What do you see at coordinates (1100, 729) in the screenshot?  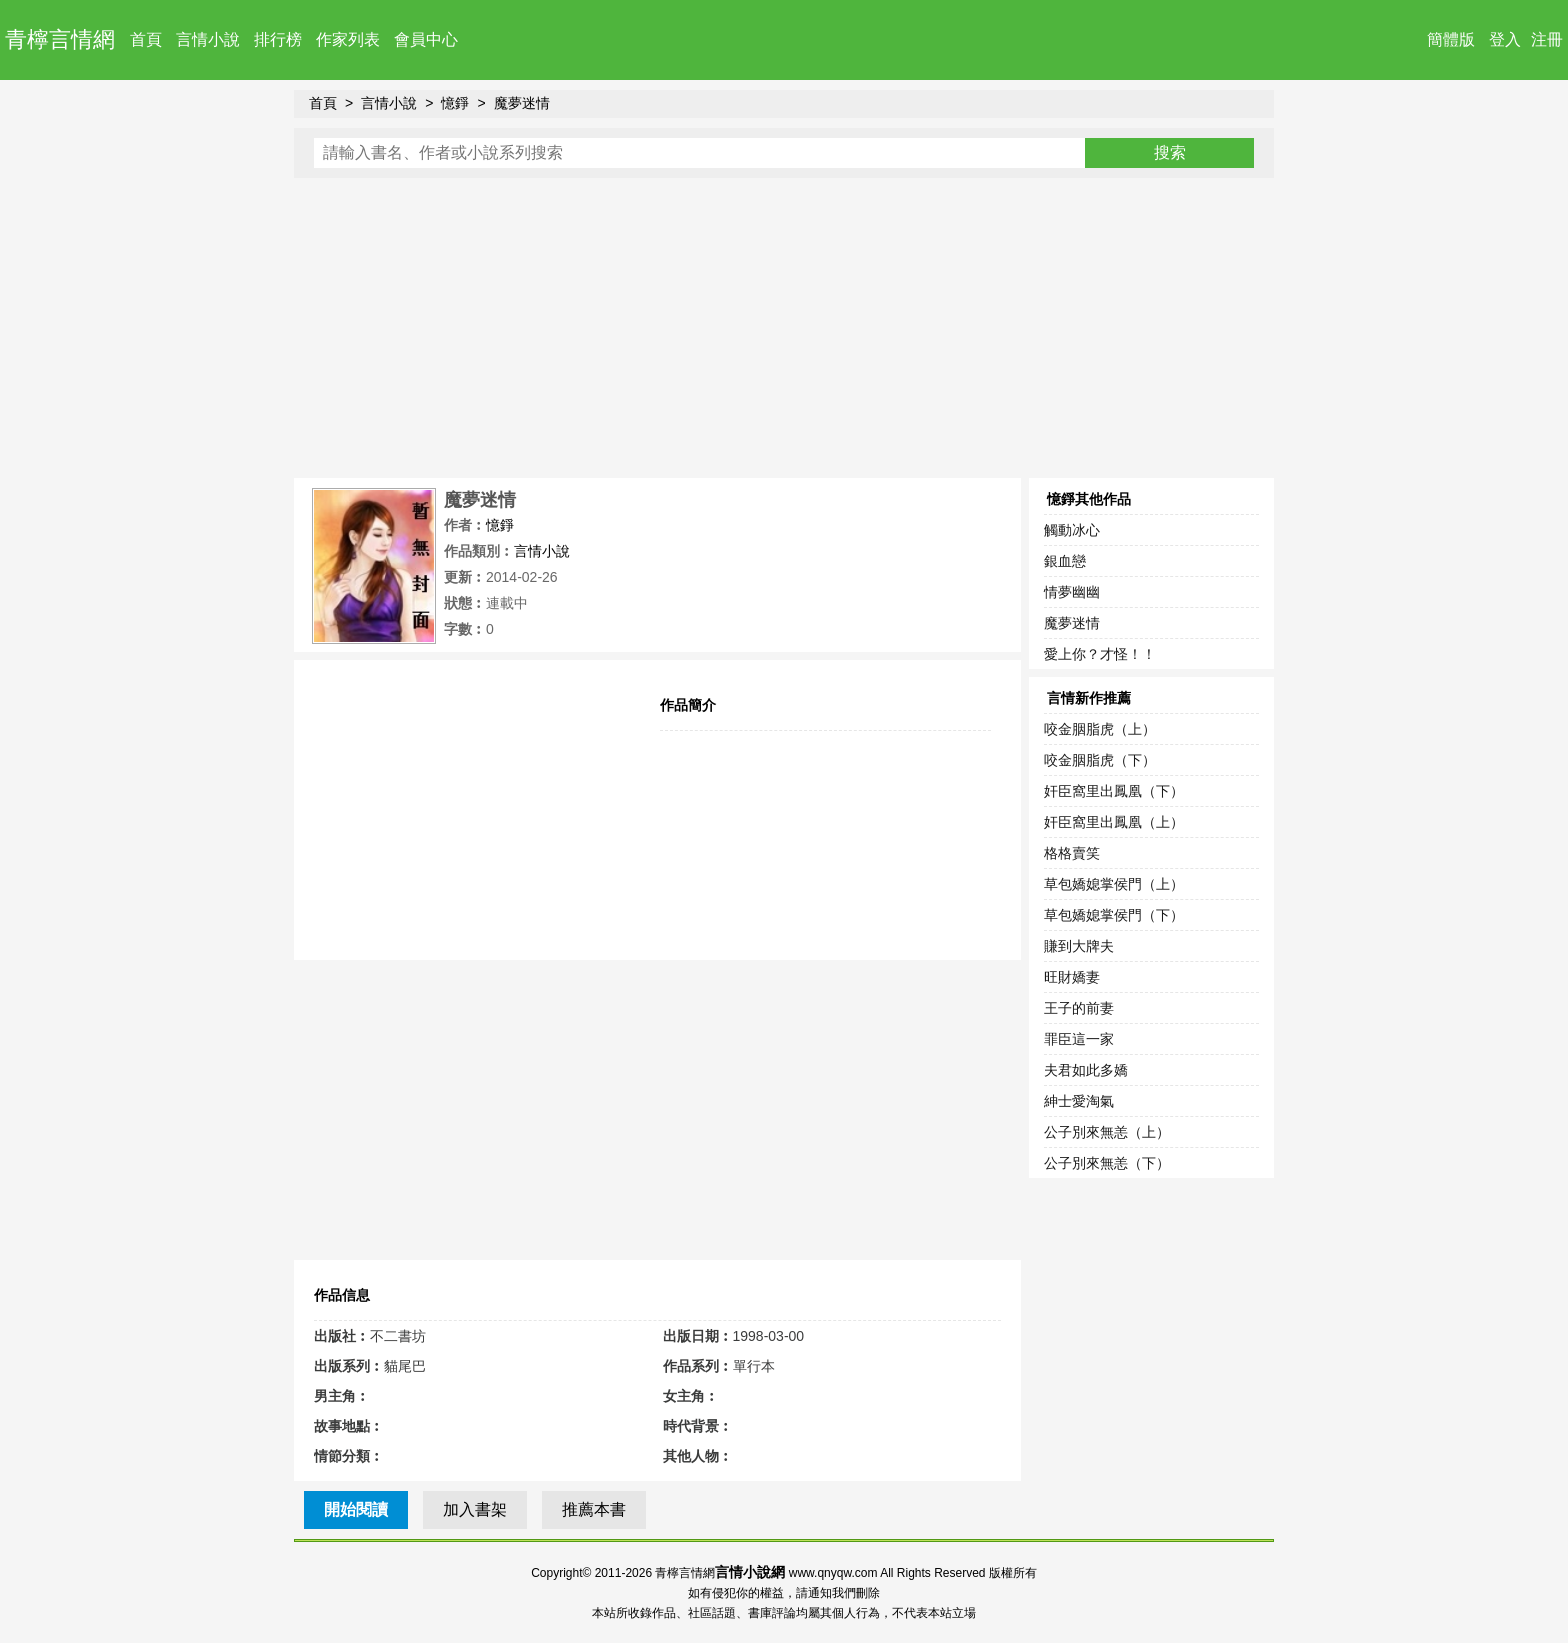 I see `咬金胭脂虎（上）` at bounding box center [1100, 729].